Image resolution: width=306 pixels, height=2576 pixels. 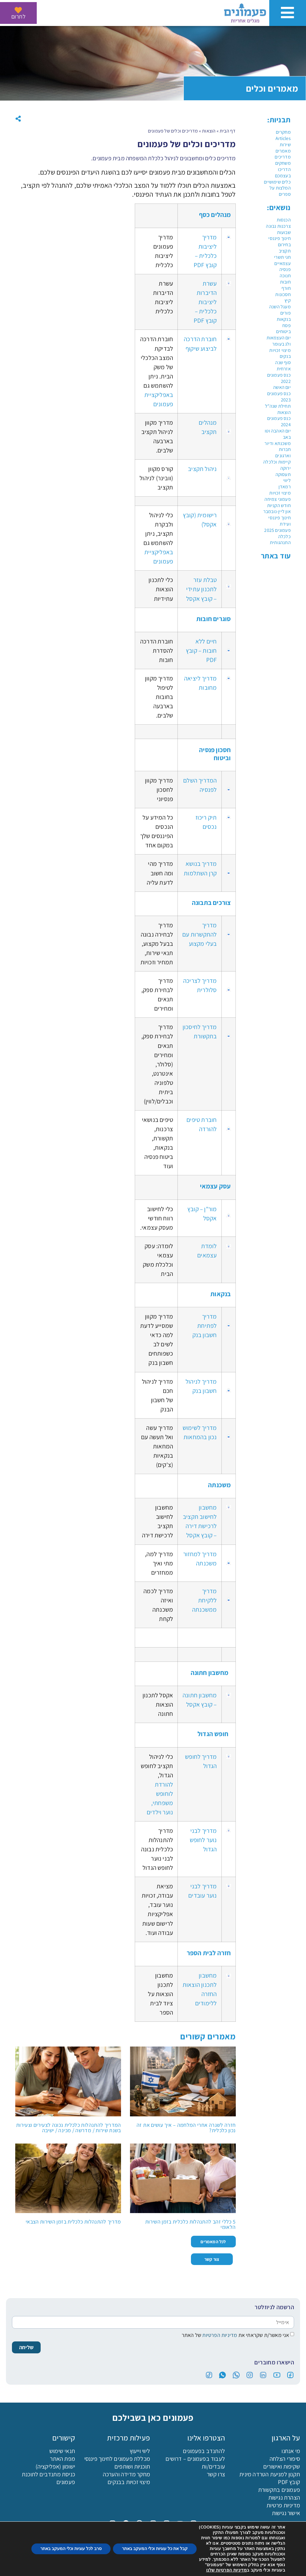 What do you see at coordinates (279, 2490) in the screenshot?
I see `פעמונים בתקשורת` at bounding box center [279, 2490].